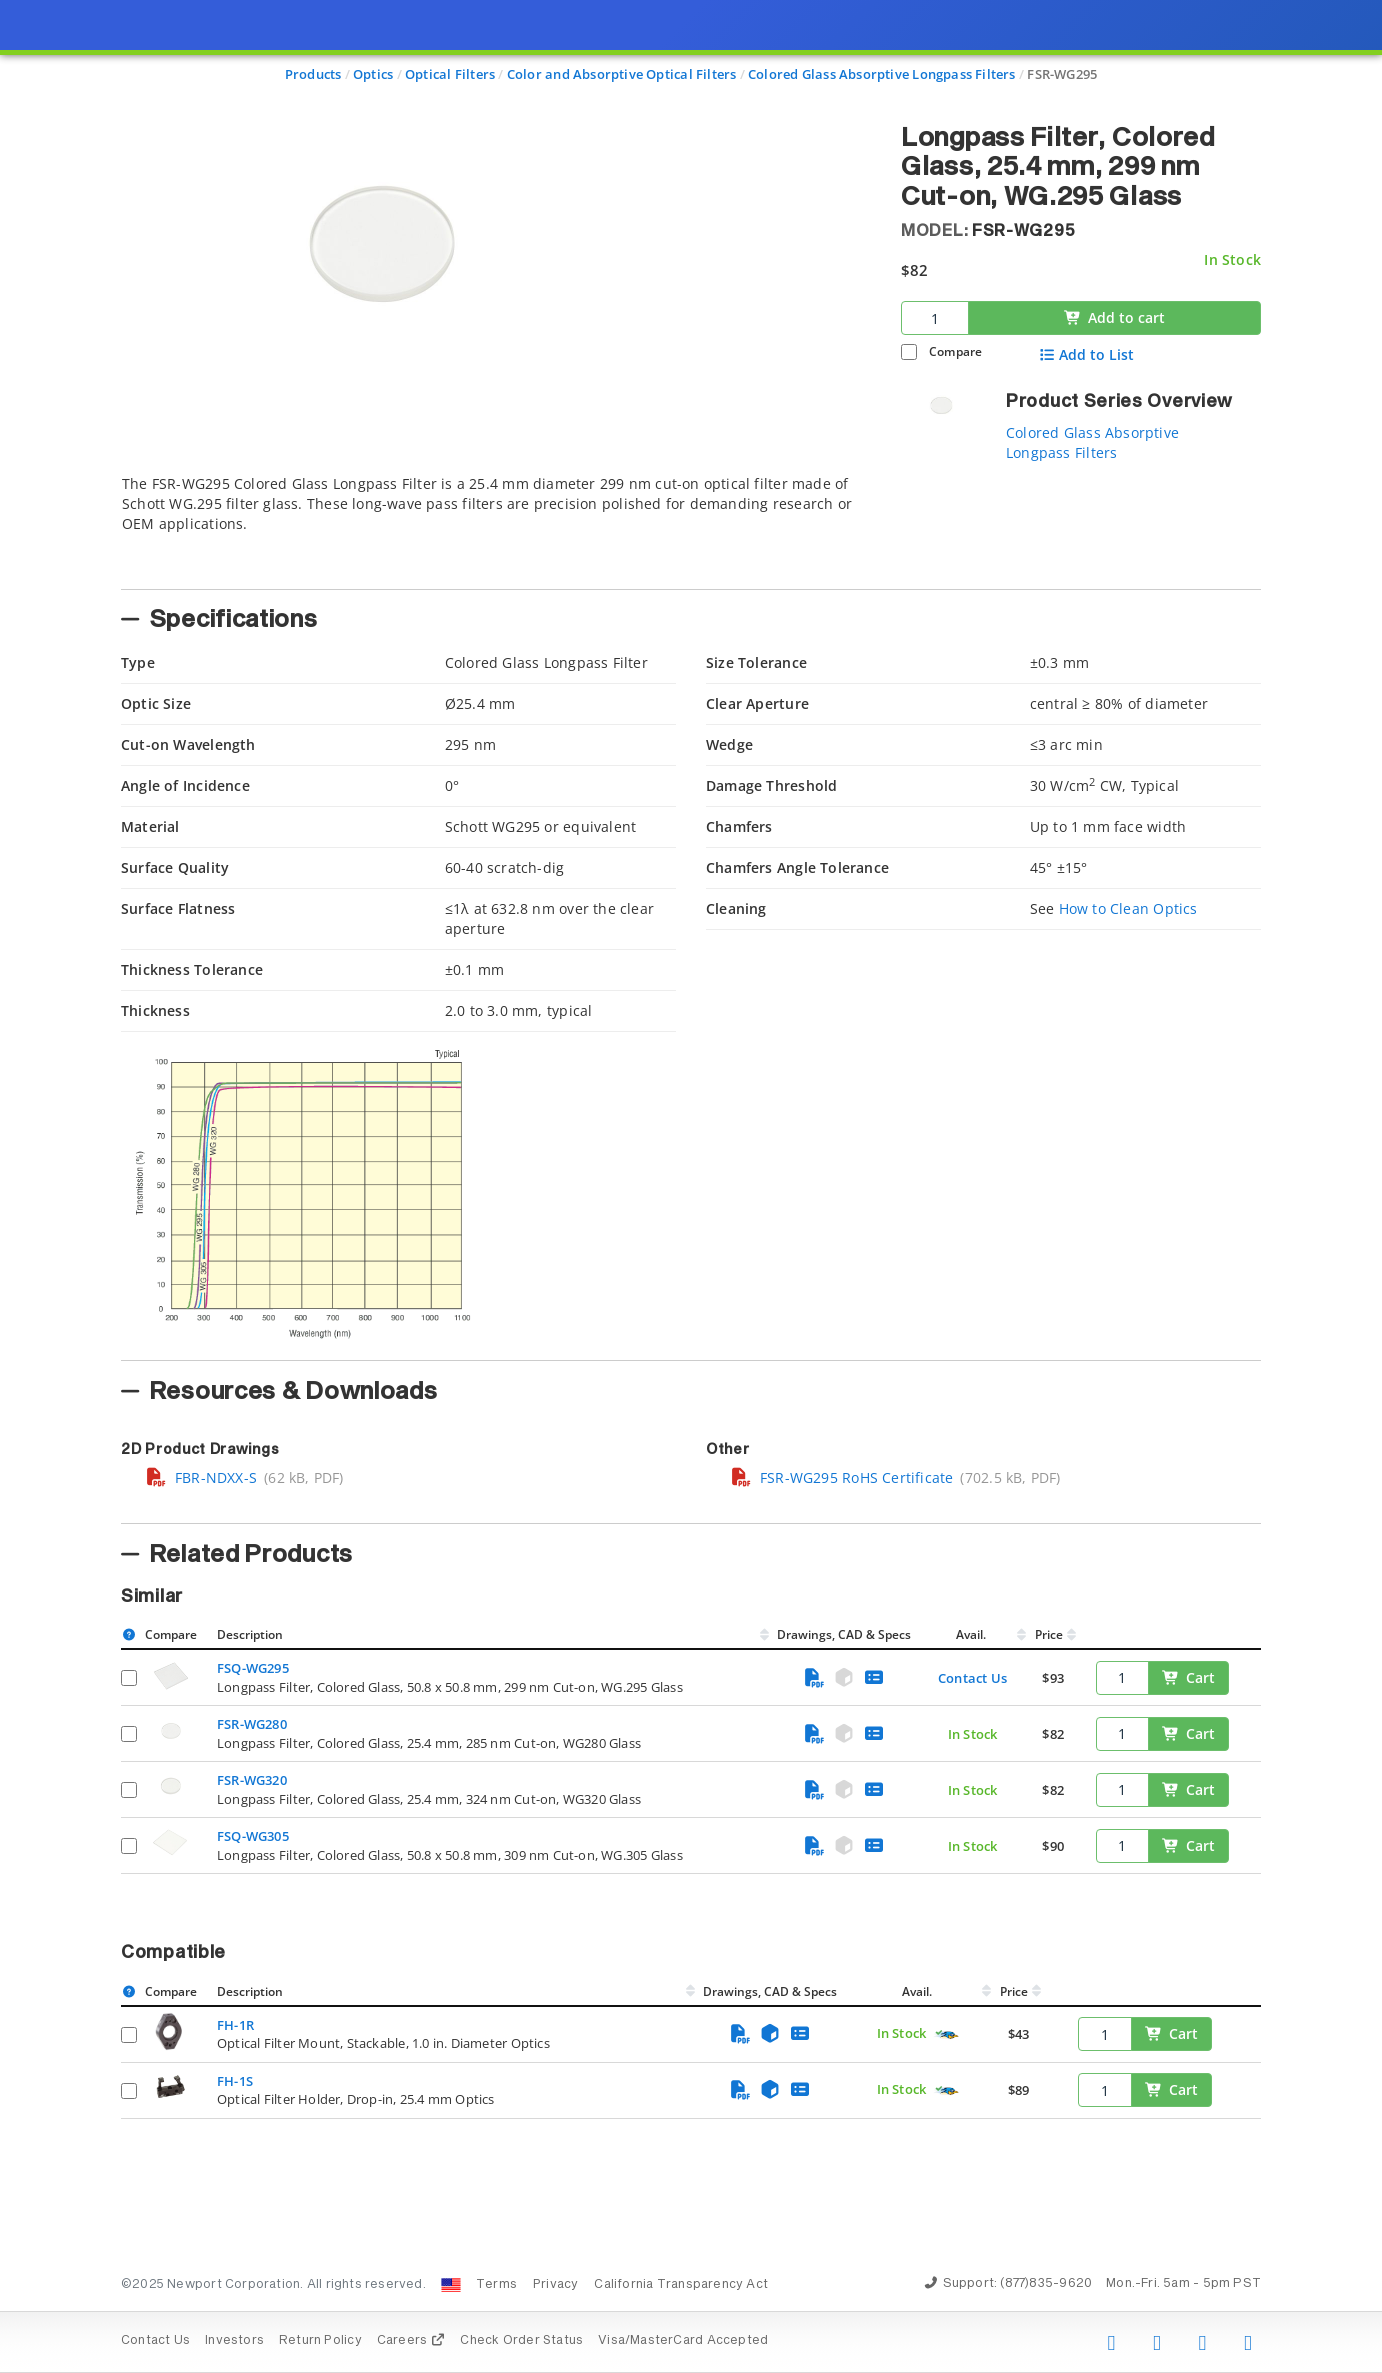  What do you see at coordinates (496, 526) in the screenshot?
I see `[tab]` at bounding box center [496, 526].